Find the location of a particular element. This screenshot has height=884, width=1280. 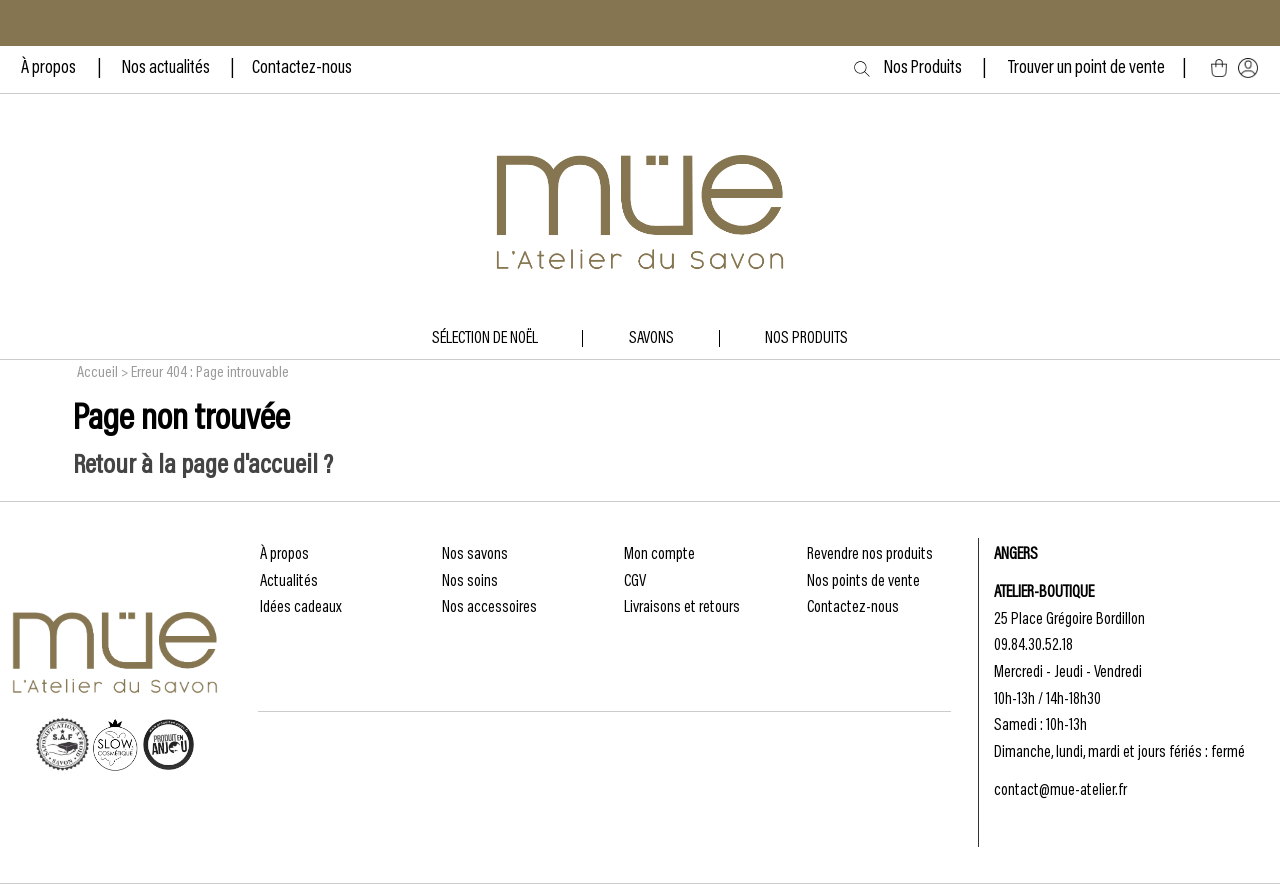

Idées cadeaux is located at coordinates (301, 608).